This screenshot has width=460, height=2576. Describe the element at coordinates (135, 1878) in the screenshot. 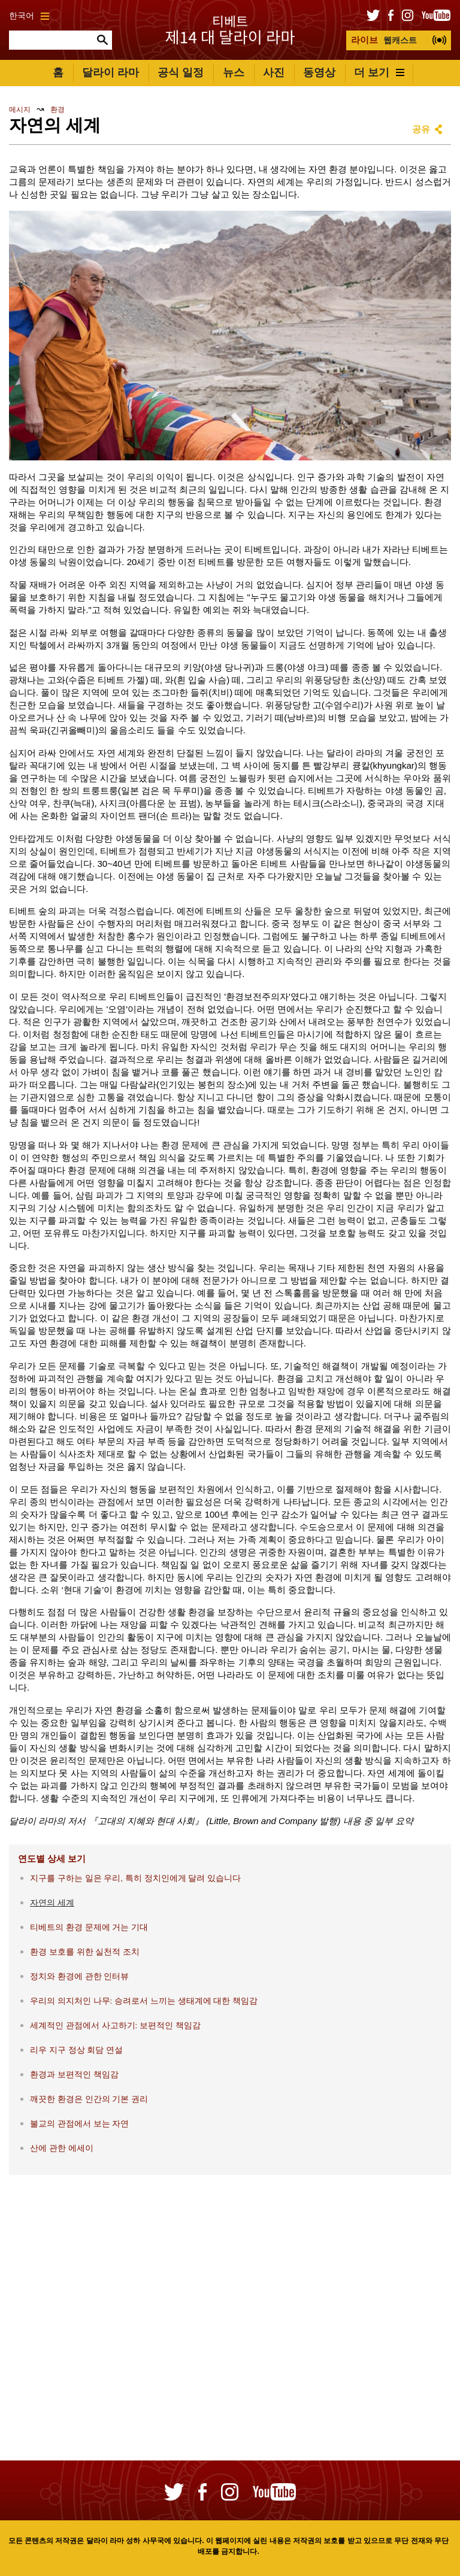

I see `지구를 구하는 일은 우리, 특히 정치인에게 달려 있습니다` at that location.